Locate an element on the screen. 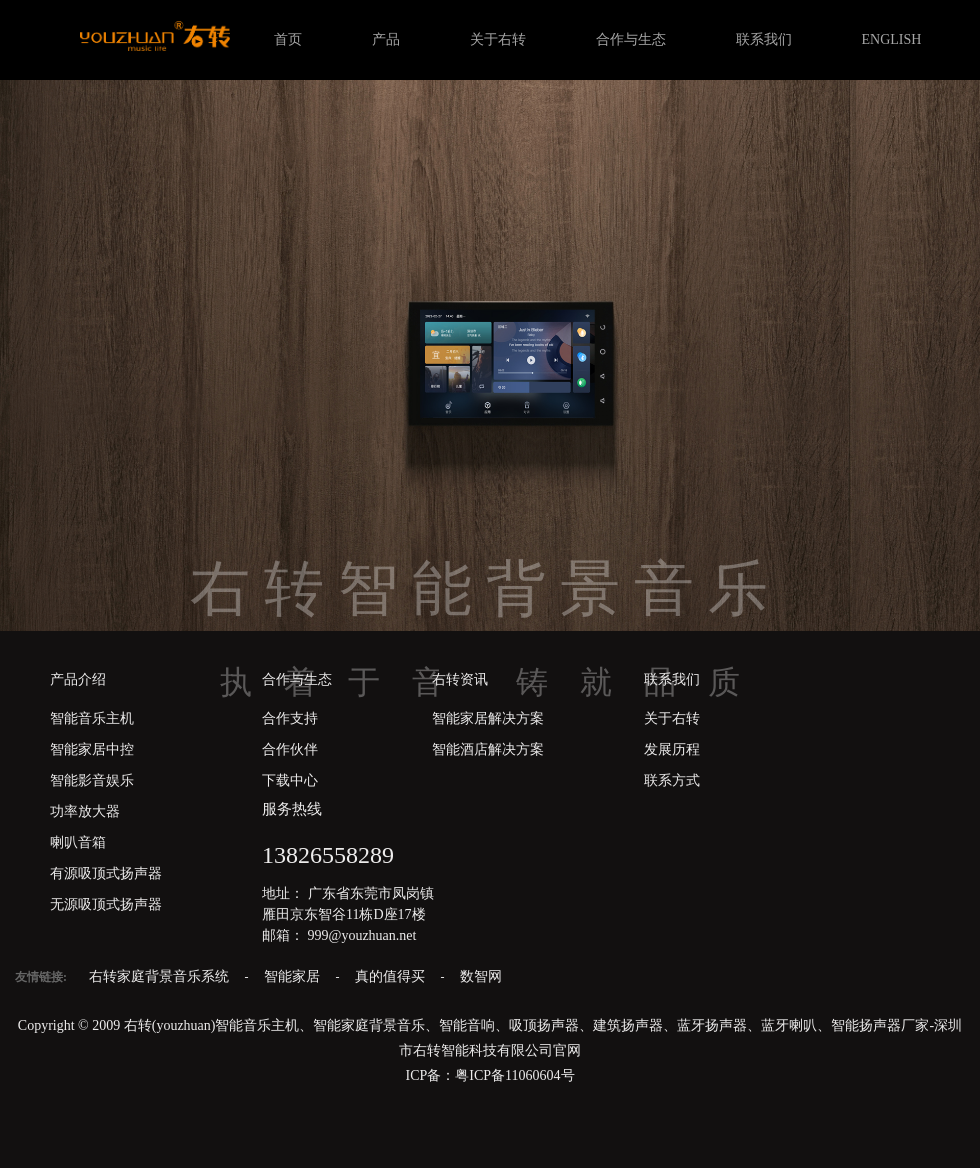 The height and width of the screenshot is (1168, 980). 无源吸顶式扬声器 is located at coordinates (106, 904).